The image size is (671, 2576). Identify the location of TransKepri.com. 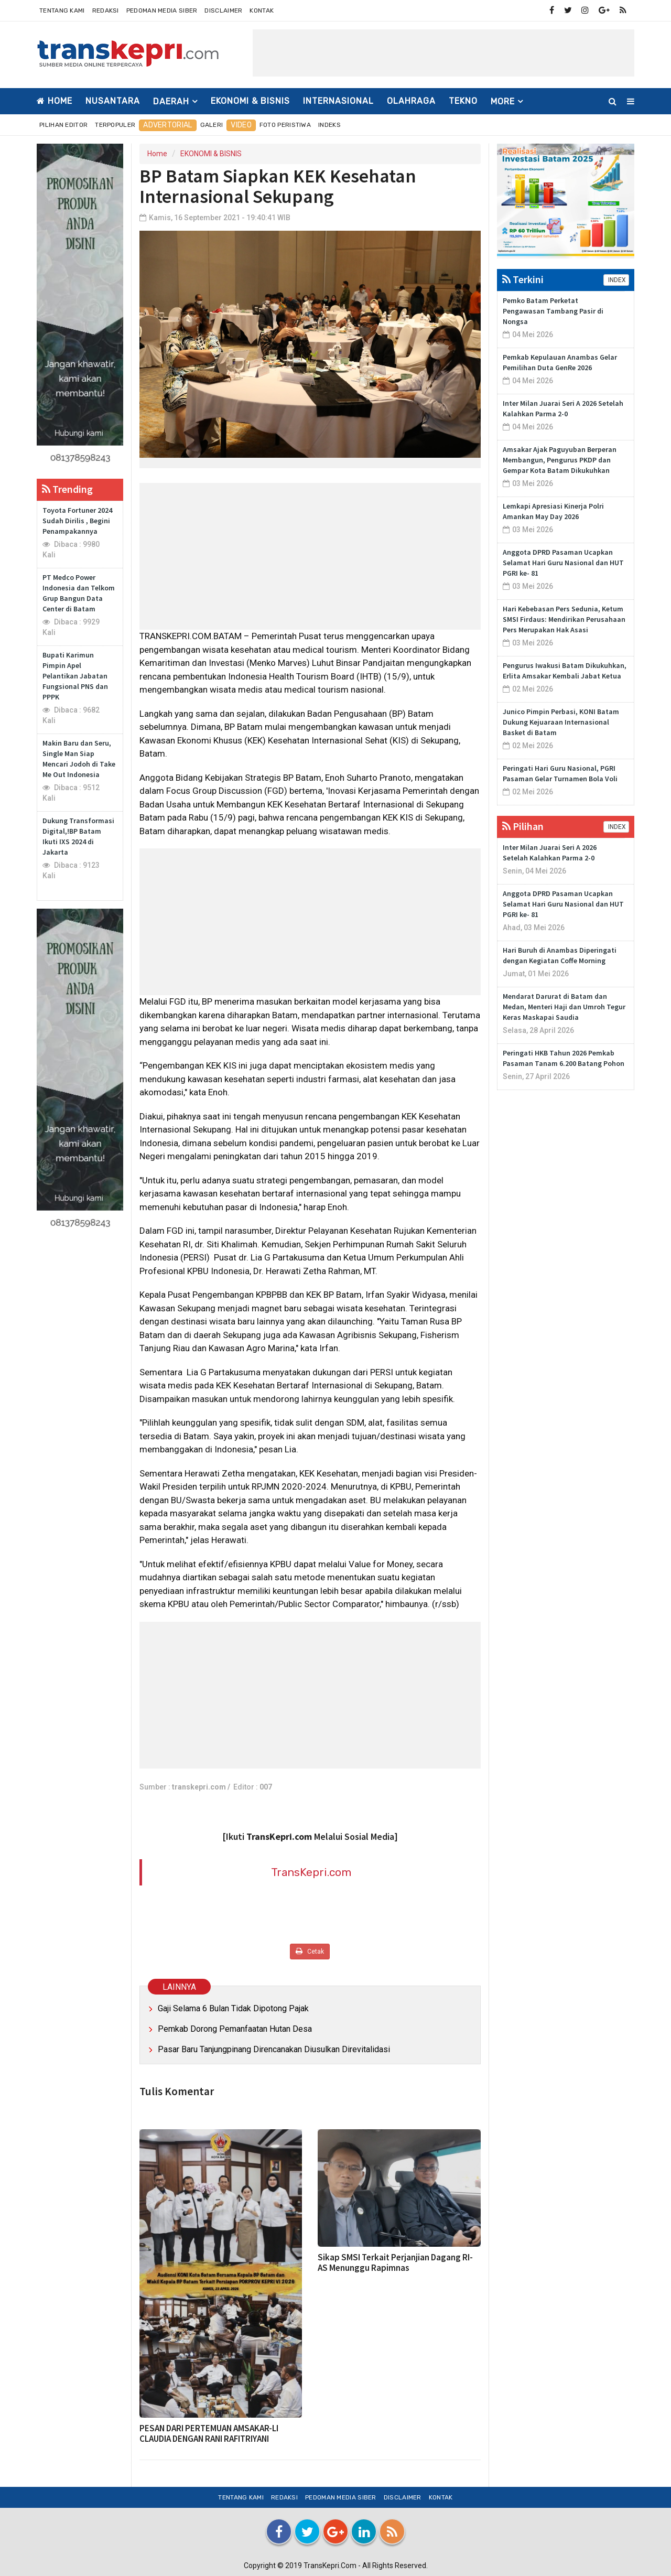
(311, 1872).